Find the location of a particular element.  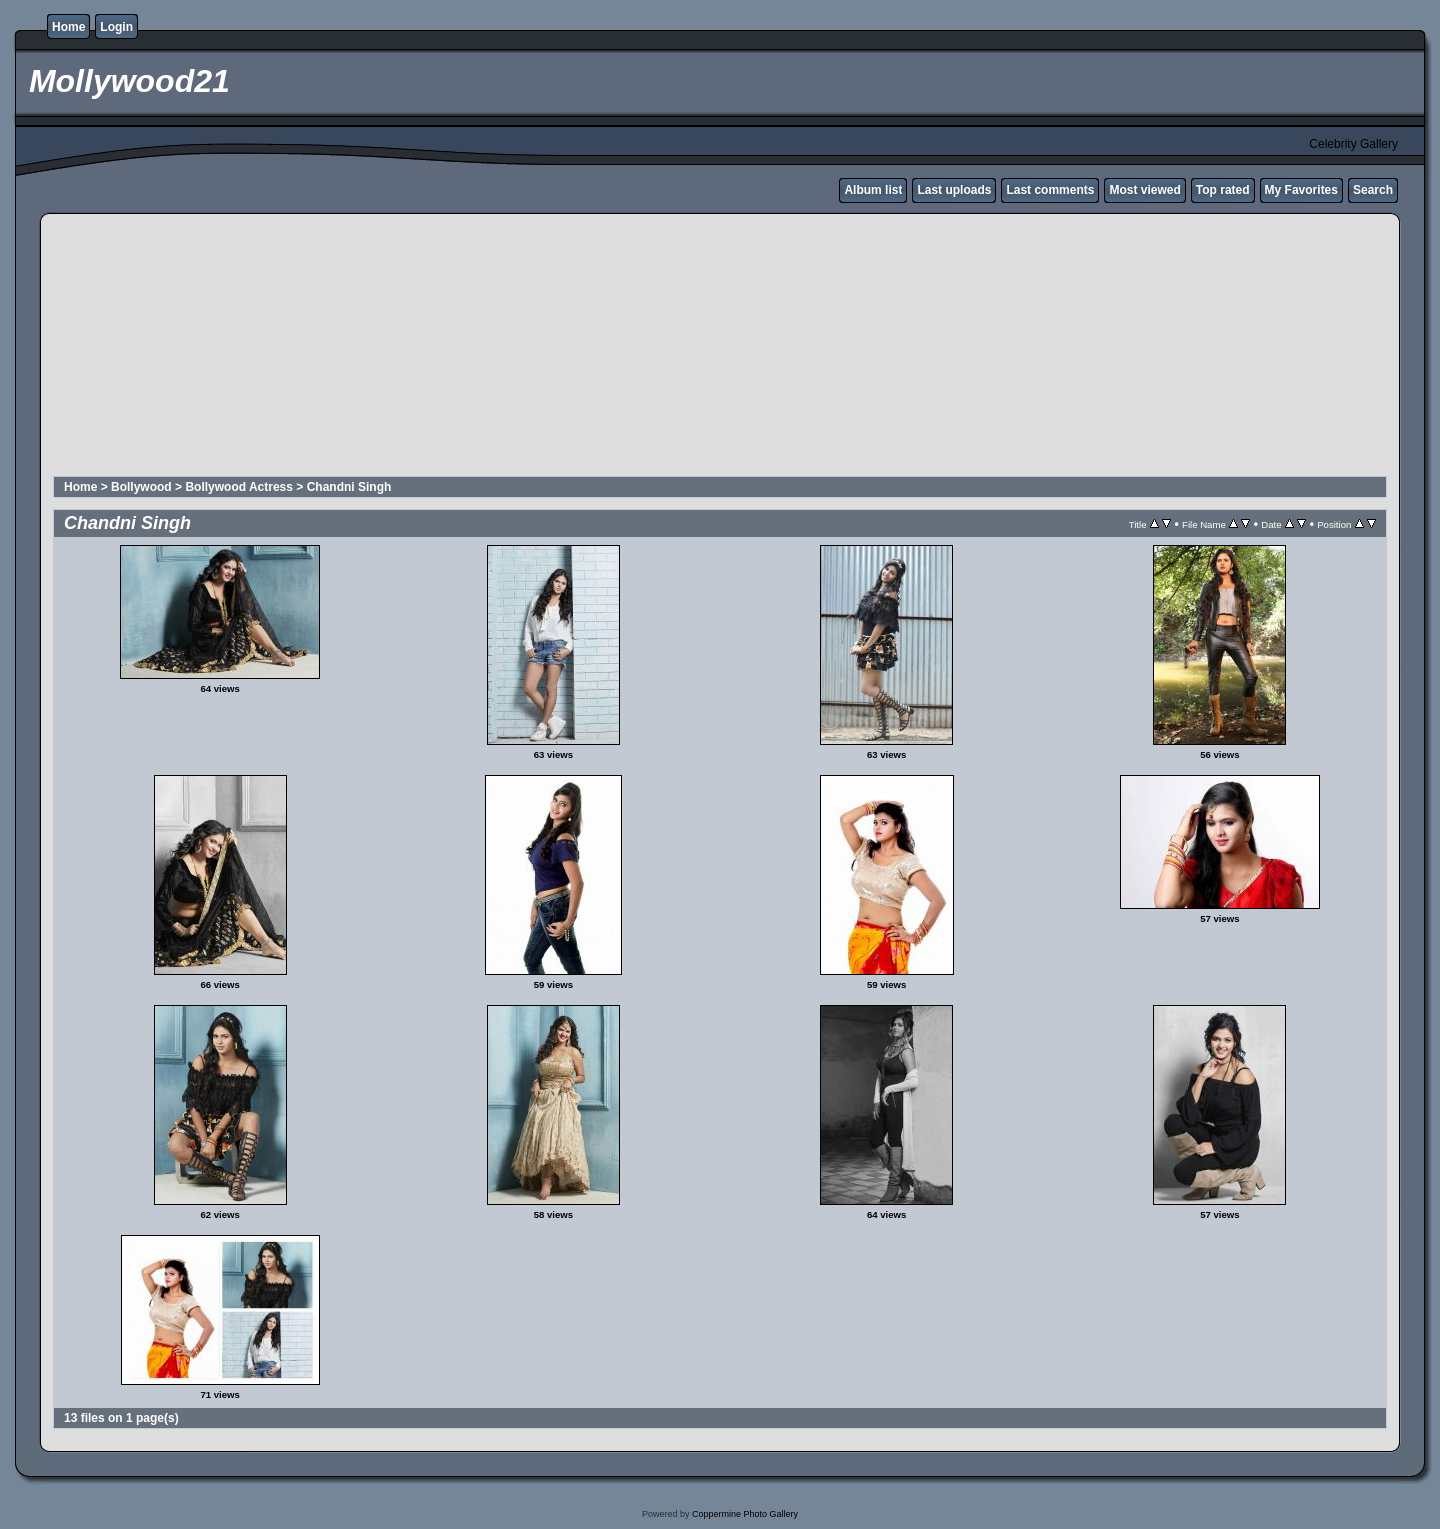

Coppermine Photo Gallery is located at coordinates (745, 1514).